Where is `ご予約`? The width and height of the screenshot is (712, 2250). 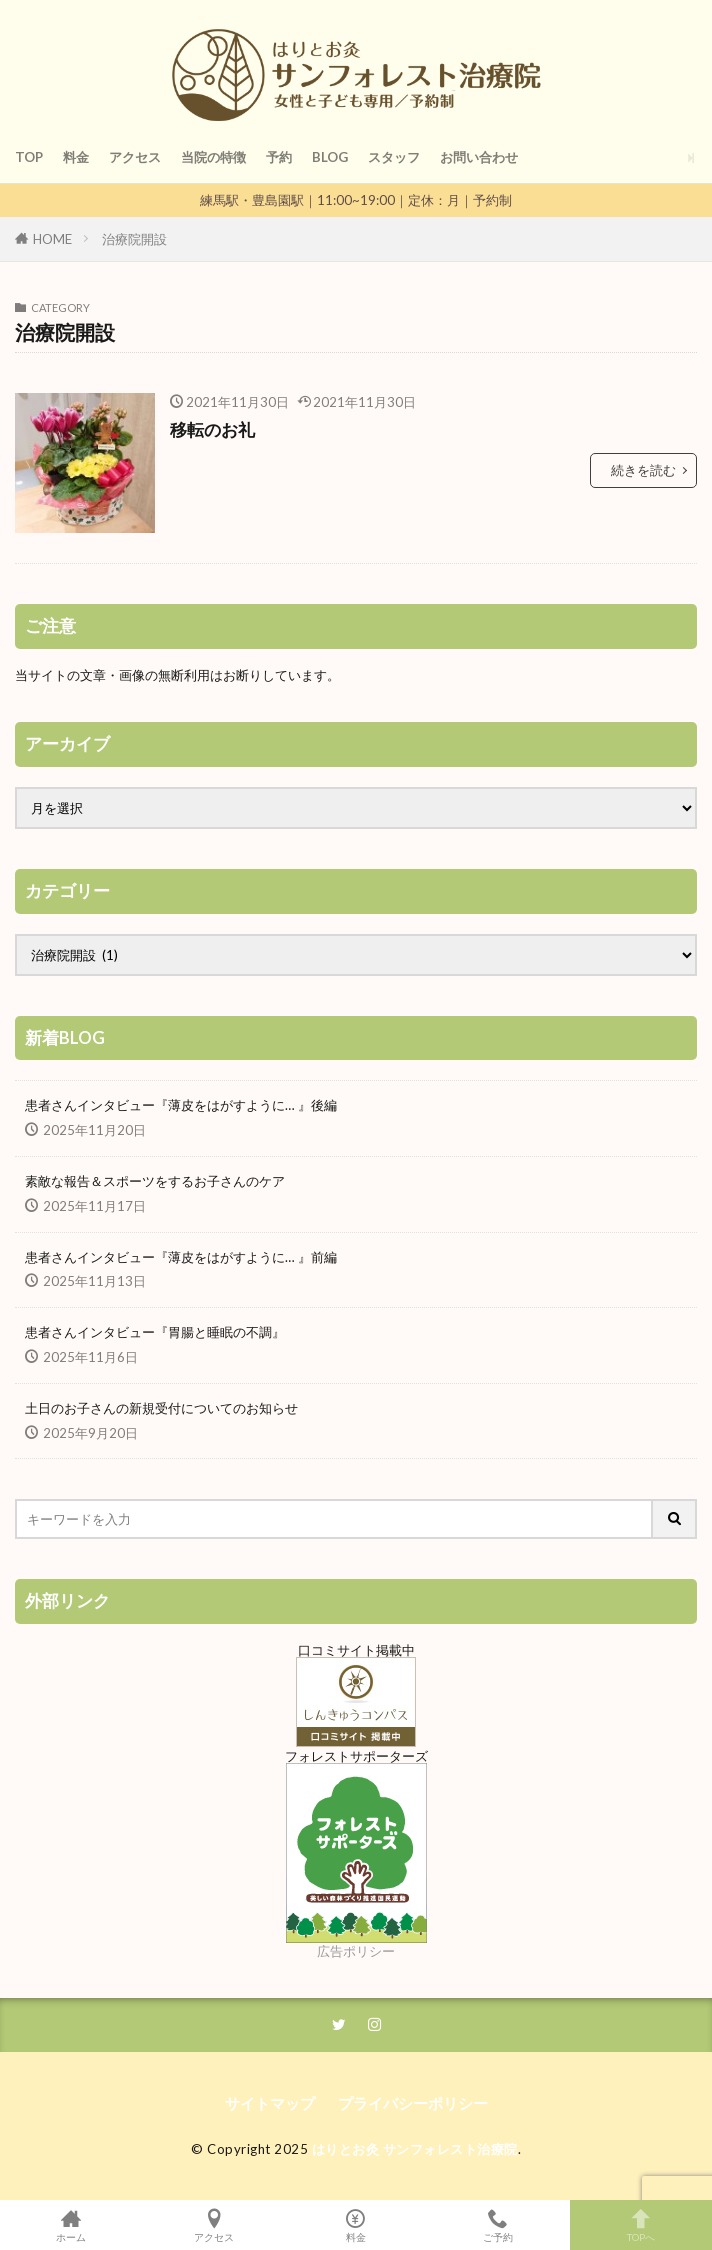 ご予約 is located at coordinates (498, 2225).